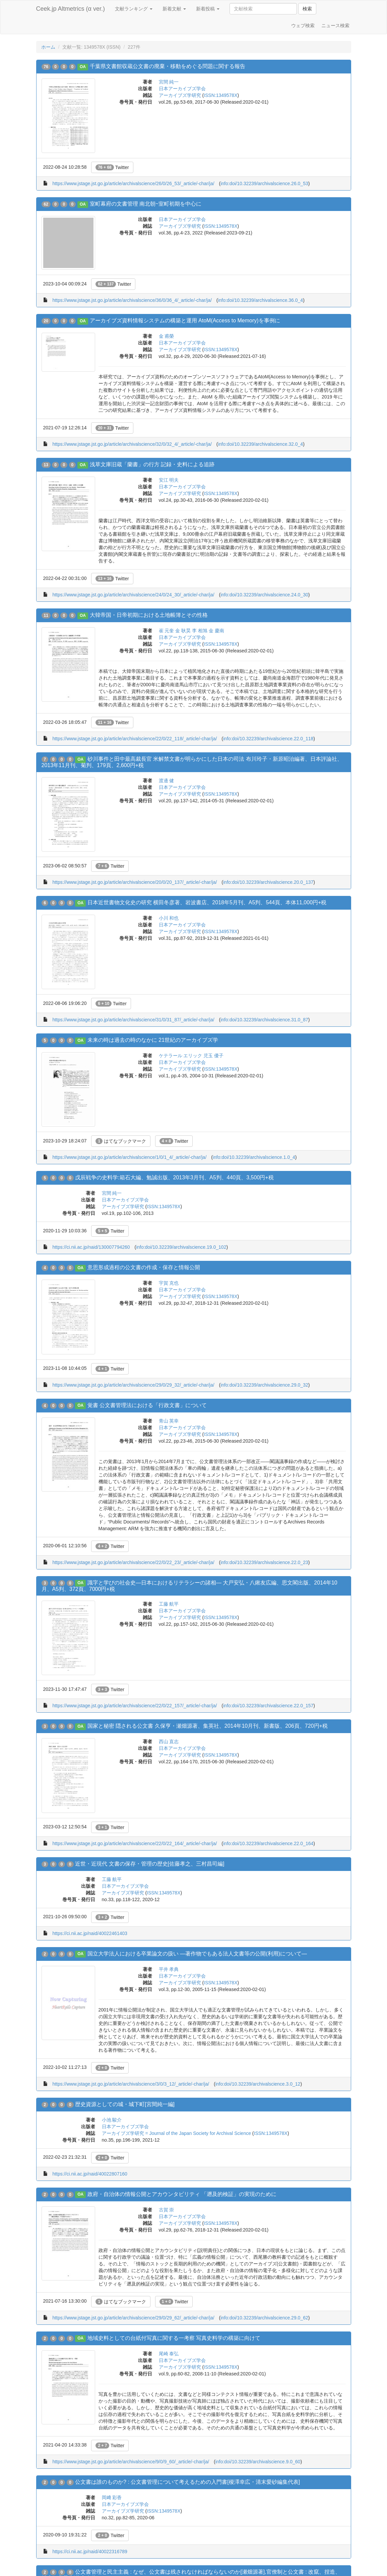  What do you see at coordinates (149, 1864) in the screenshot?
I see `近世・近現代 文書の保存・管理の歴史[佐藤孝之、三村昌司編]` at bounding box center [149, 1864].